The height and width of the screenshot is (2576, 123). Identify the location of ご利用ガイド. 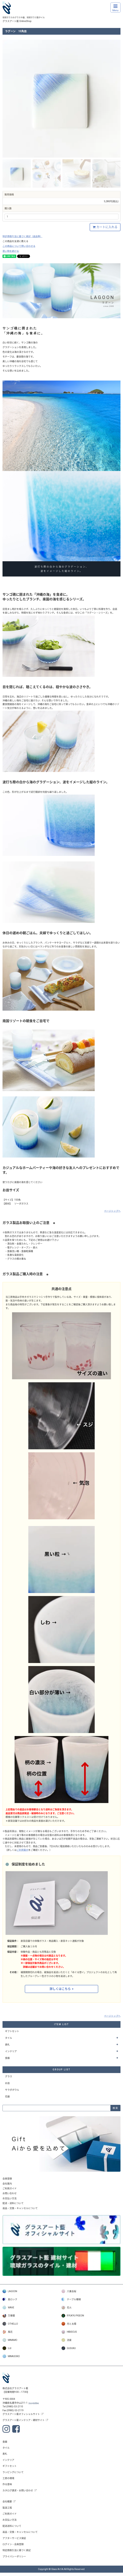
(10, 2188).